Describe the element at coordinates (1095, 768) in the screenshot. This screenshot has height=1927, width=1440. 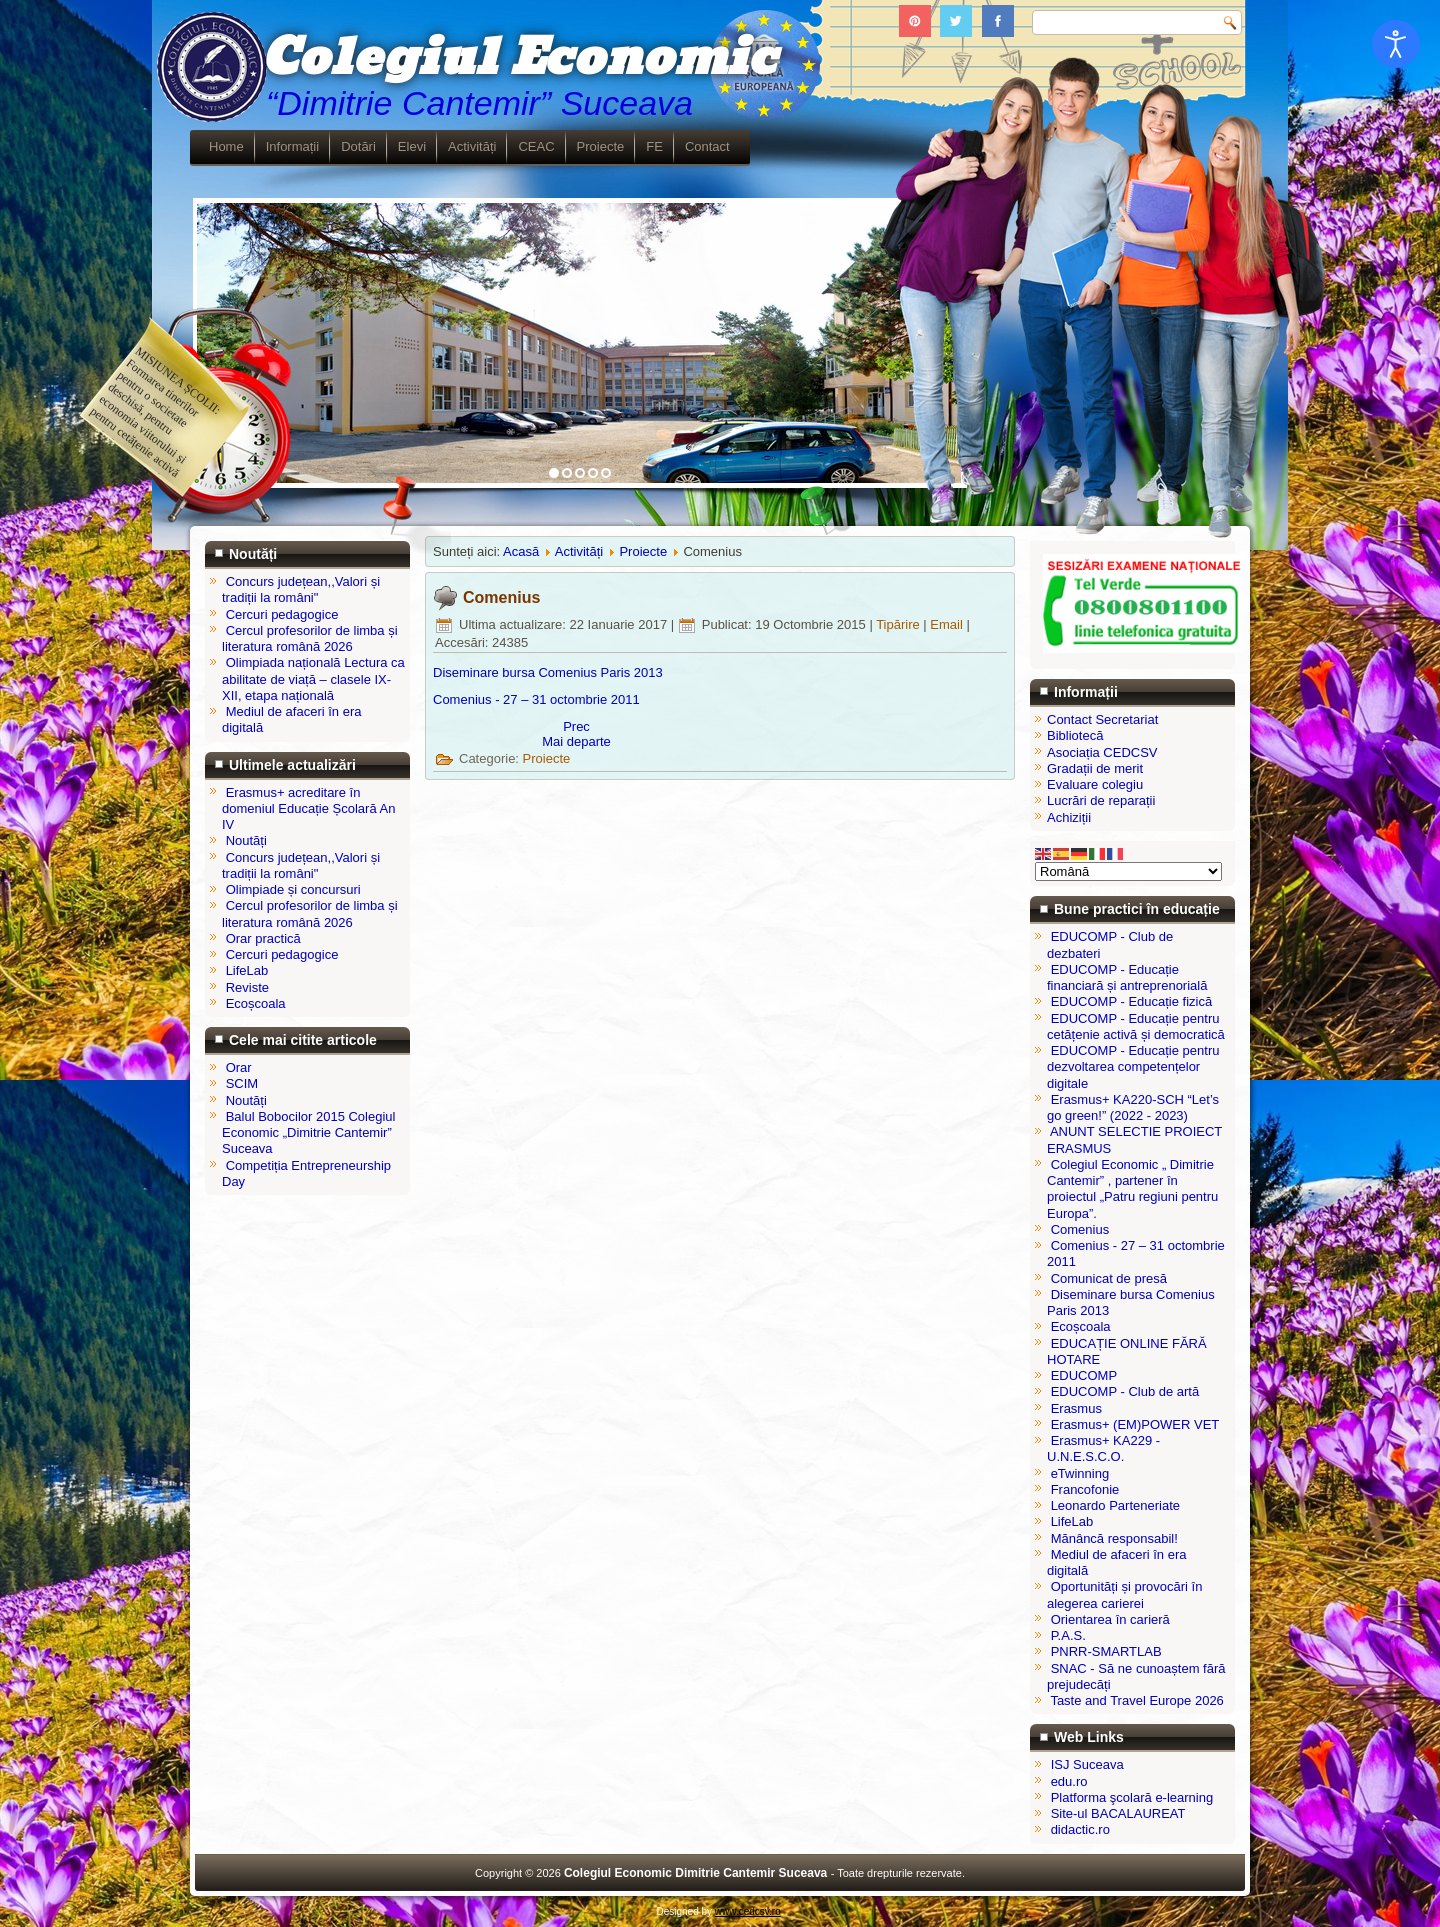
I see `Gradații de merit` at that location.